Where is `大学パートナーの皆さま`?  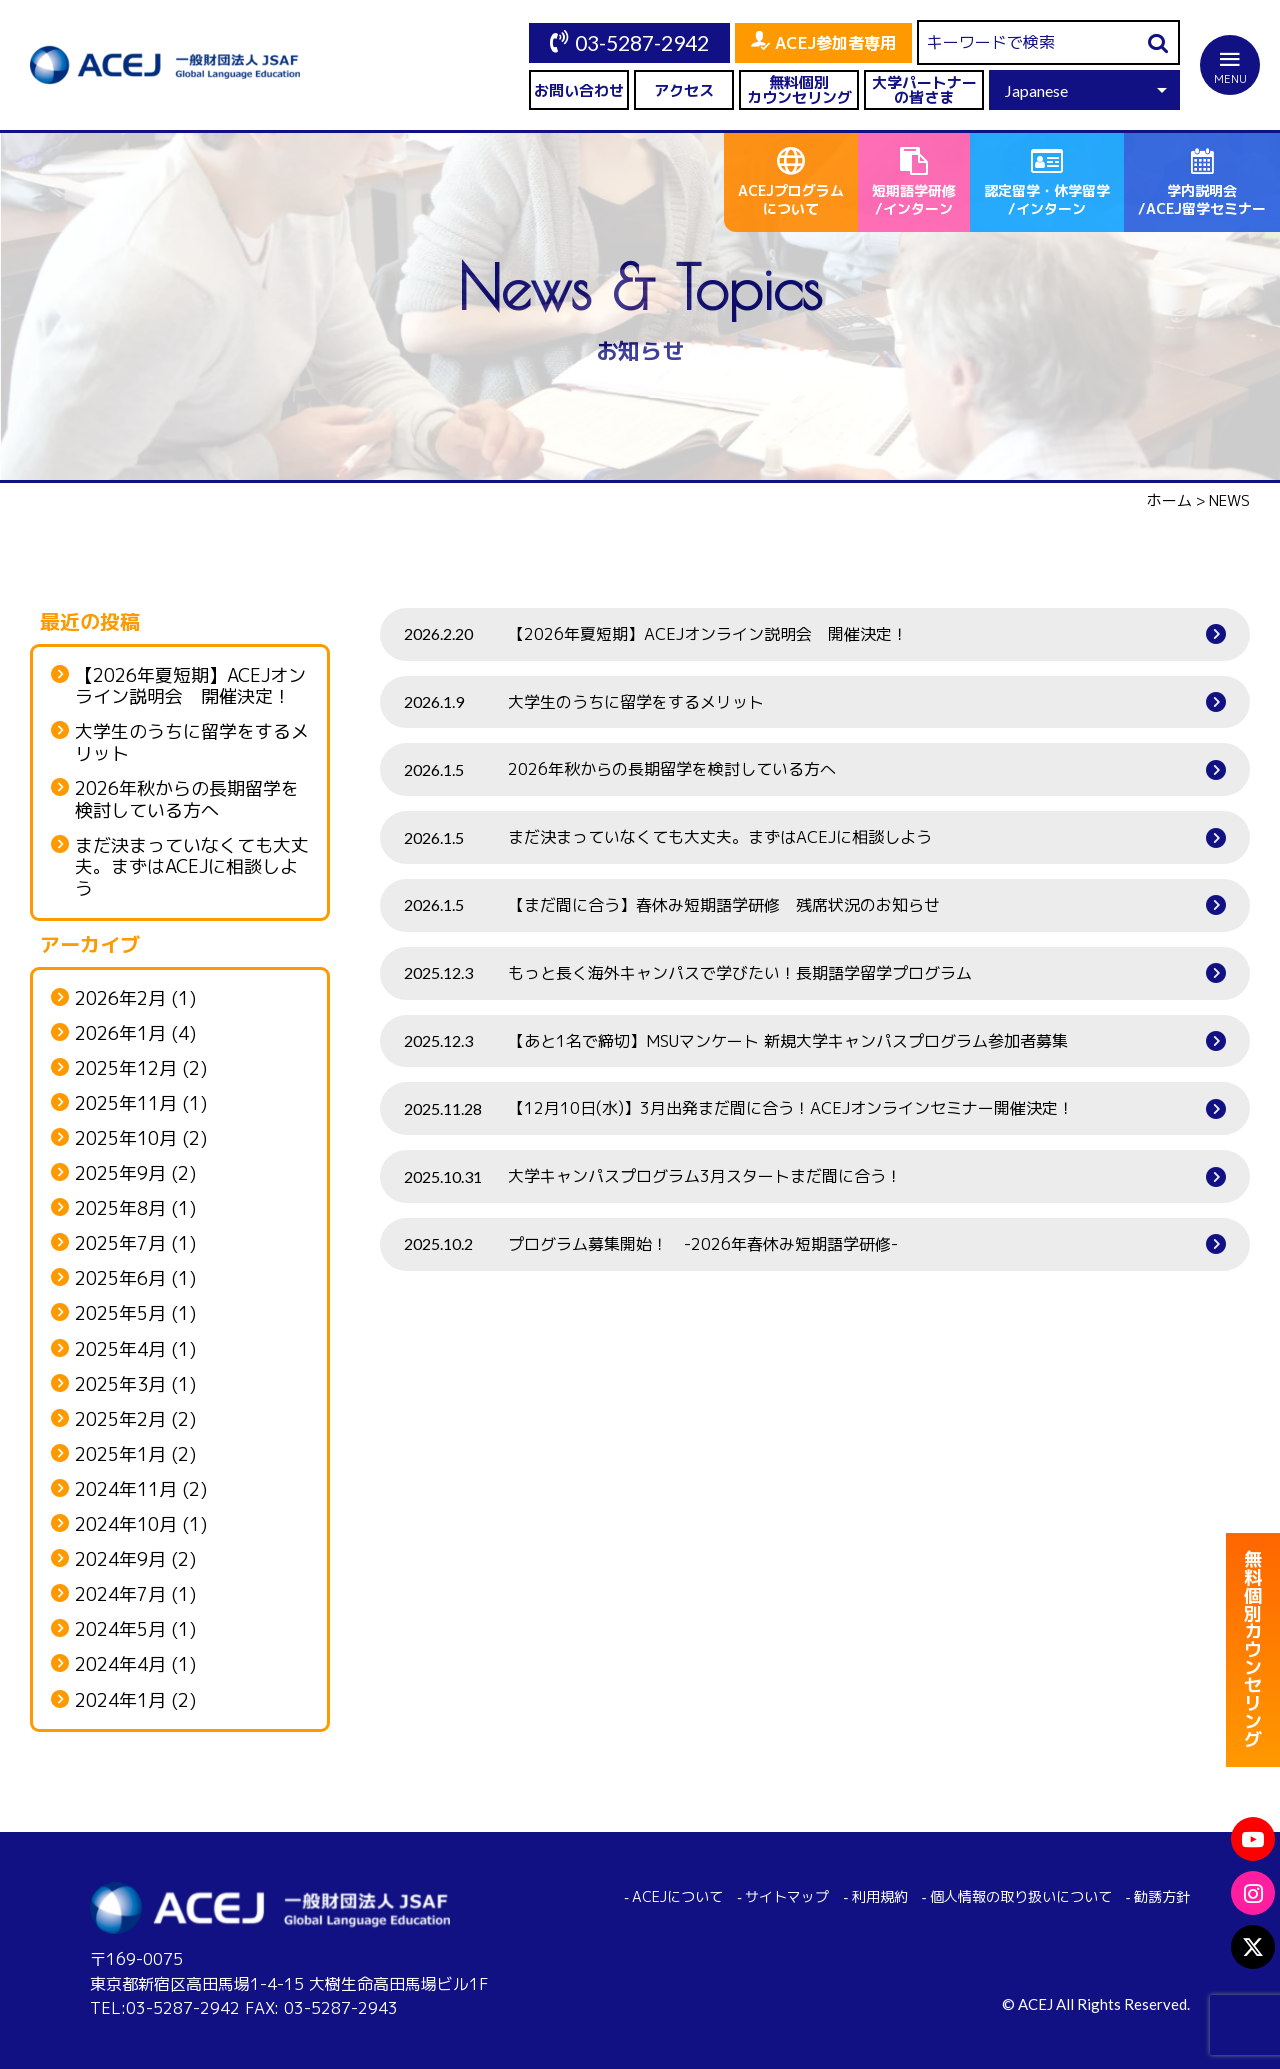 大学パートナーの皆さま is located at coordinates (924, 90).